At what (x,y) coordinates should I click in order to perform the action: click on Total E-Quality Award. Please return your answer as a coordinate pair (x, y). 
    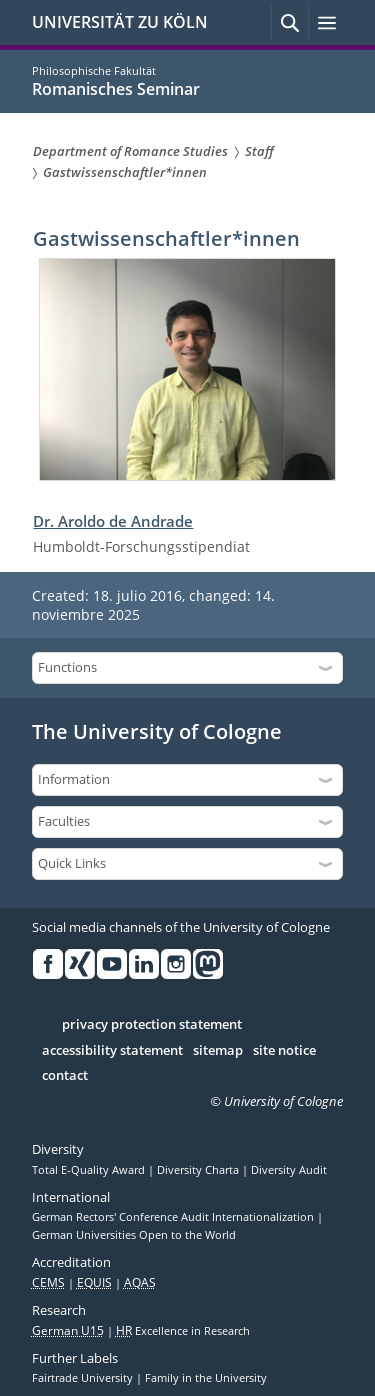
    Looking at the image, I should click on (90, 1170).